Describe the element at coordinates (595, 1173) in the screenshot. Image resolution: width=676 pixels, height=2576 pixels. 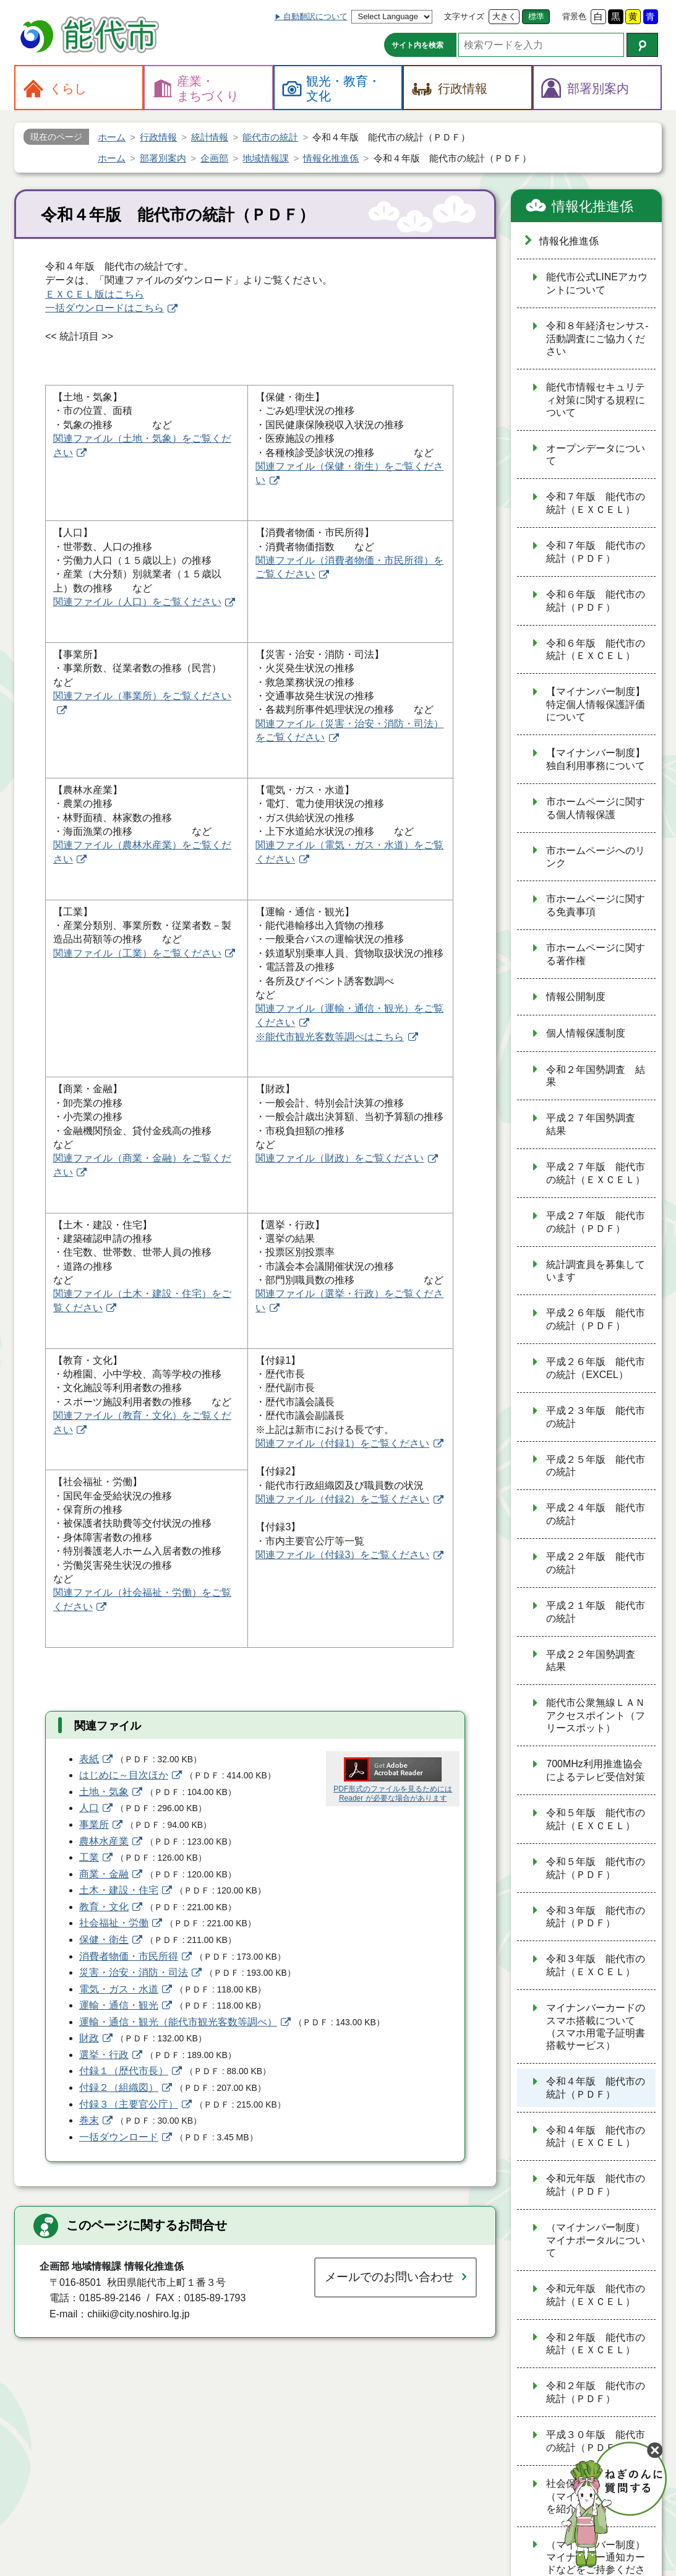
I see `平成２７年版 能代市の統計（ＥＸＣＥＬ）` at that location.